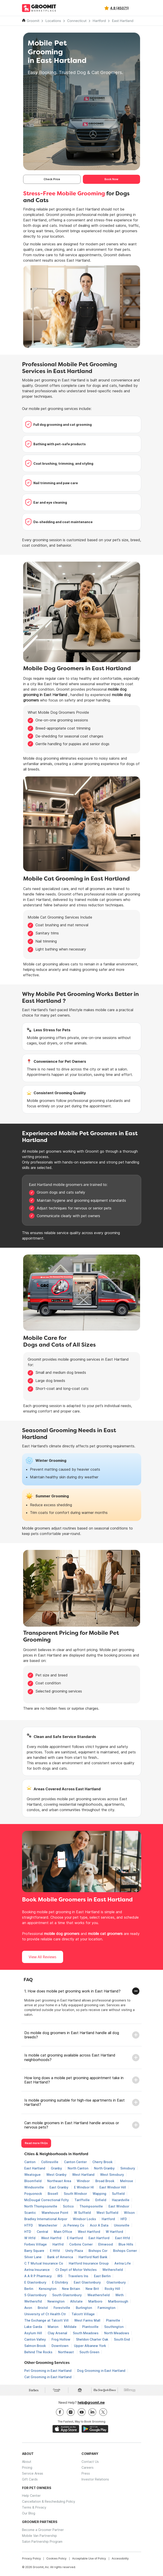  What do you see at coordinates (56, 2558) in the screenshot?
I see `Cookies Policy` at bounding box center [56, 2558].